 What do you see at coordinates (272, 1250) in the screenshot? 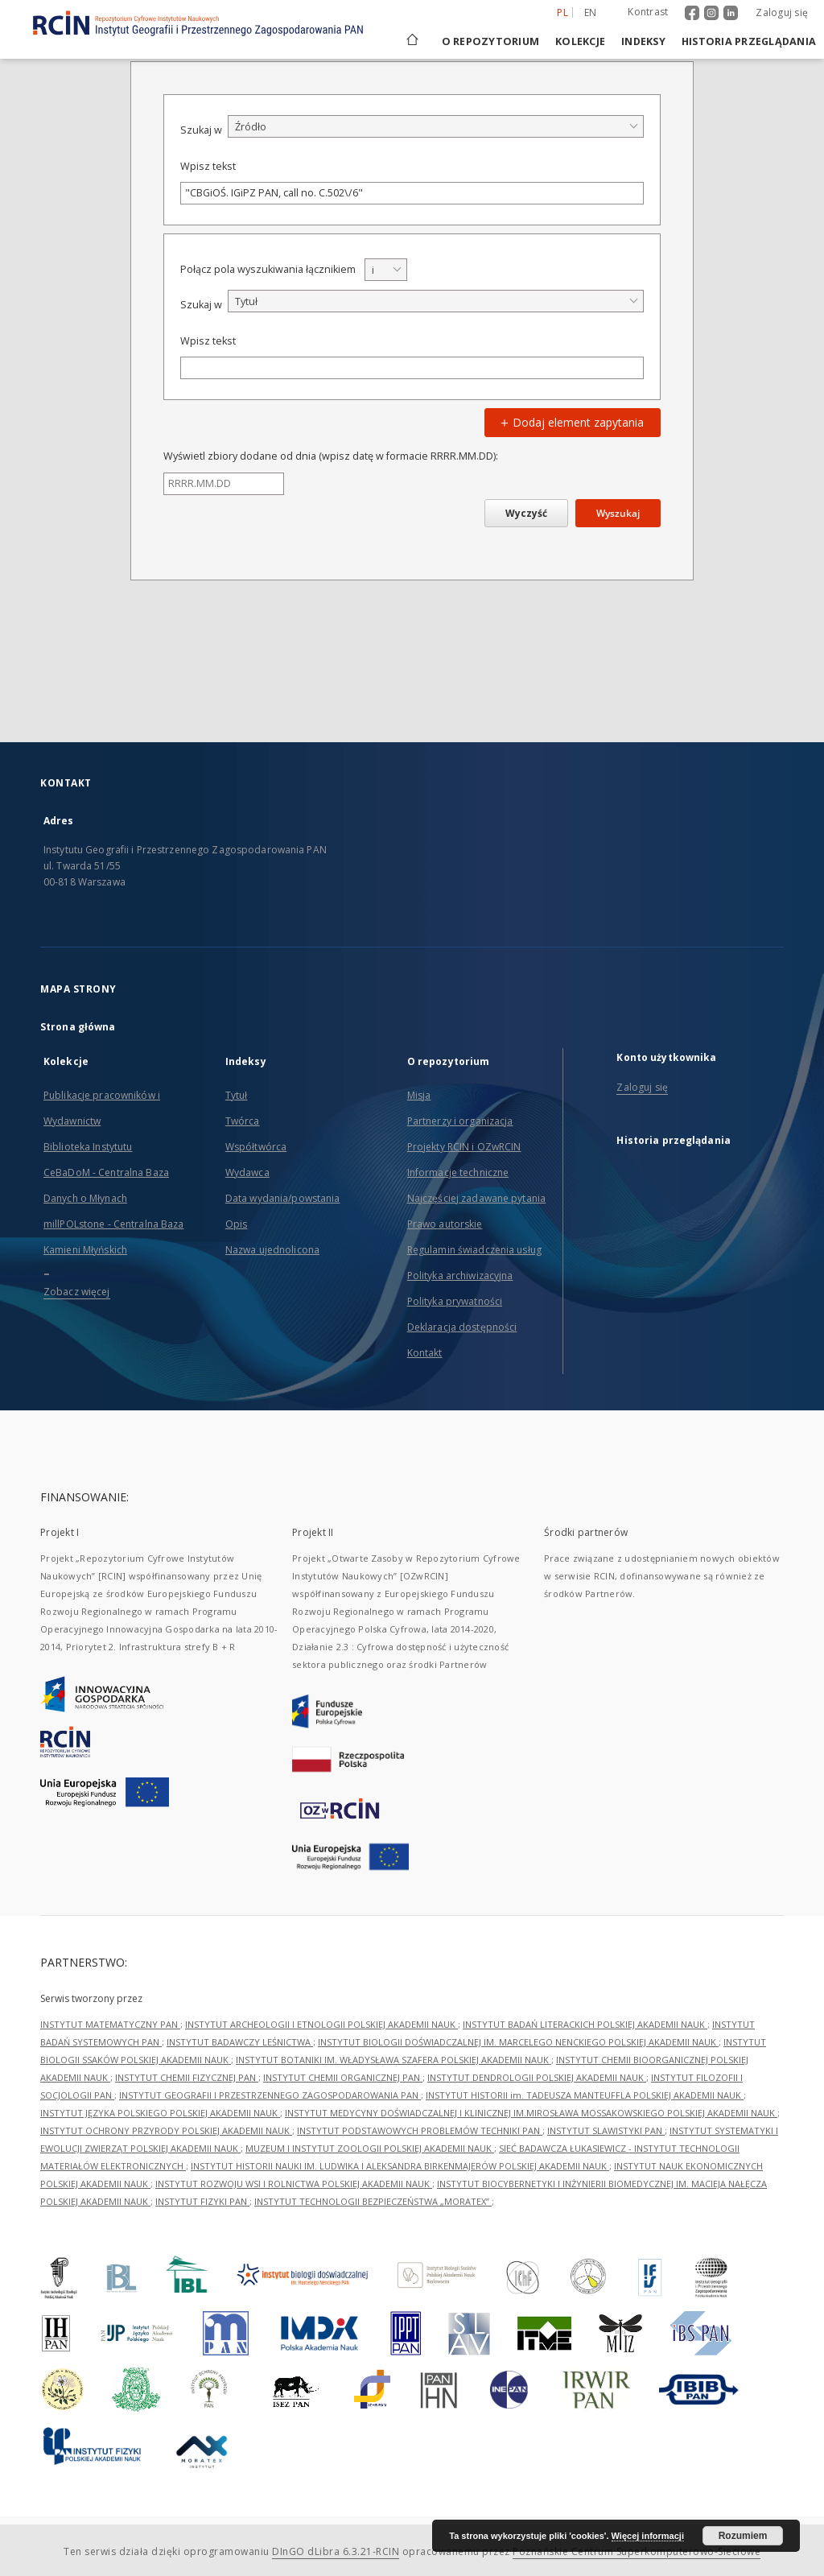
I see `Nazwa ujednolicona` at bounding box center [272, 1250].